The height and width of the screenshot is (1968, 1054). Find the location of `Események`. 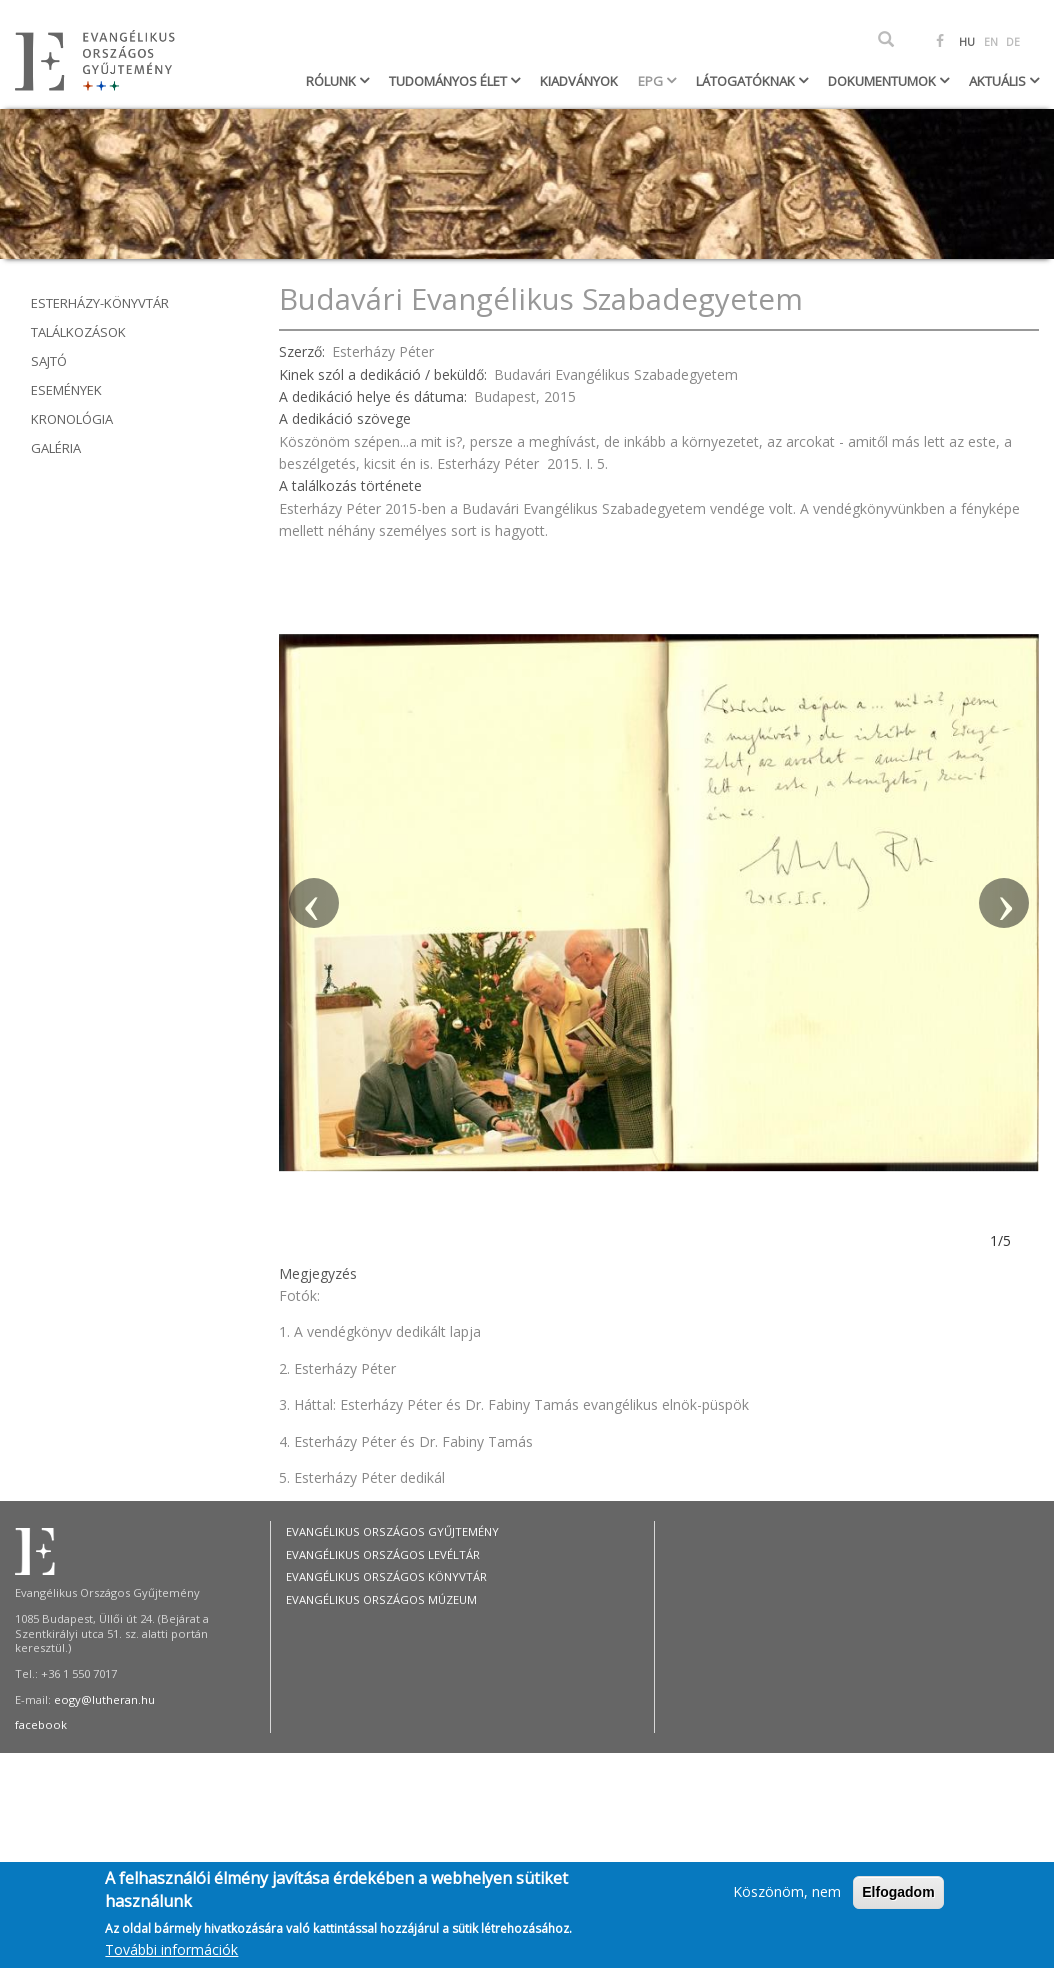

Események is located at coordinates (66, 390).